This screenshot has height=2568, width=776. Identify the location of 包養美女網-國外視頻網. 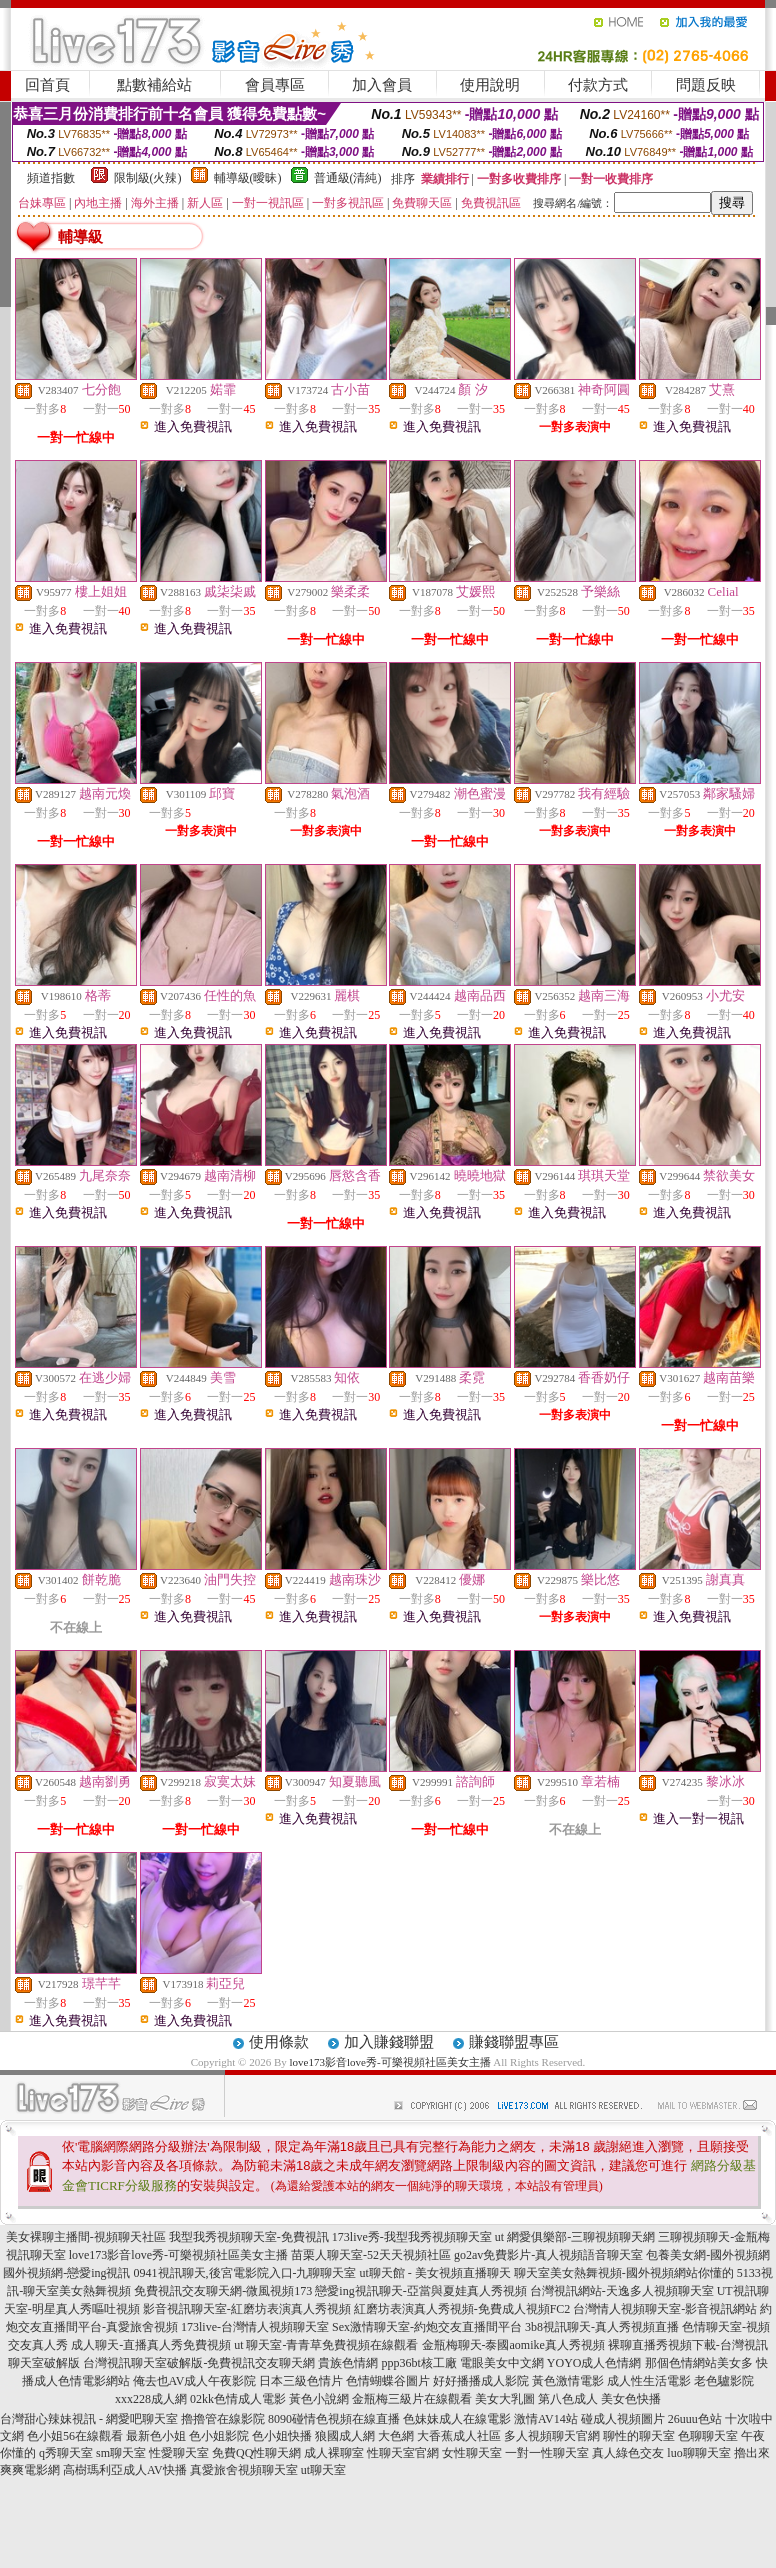
(708, 2255).